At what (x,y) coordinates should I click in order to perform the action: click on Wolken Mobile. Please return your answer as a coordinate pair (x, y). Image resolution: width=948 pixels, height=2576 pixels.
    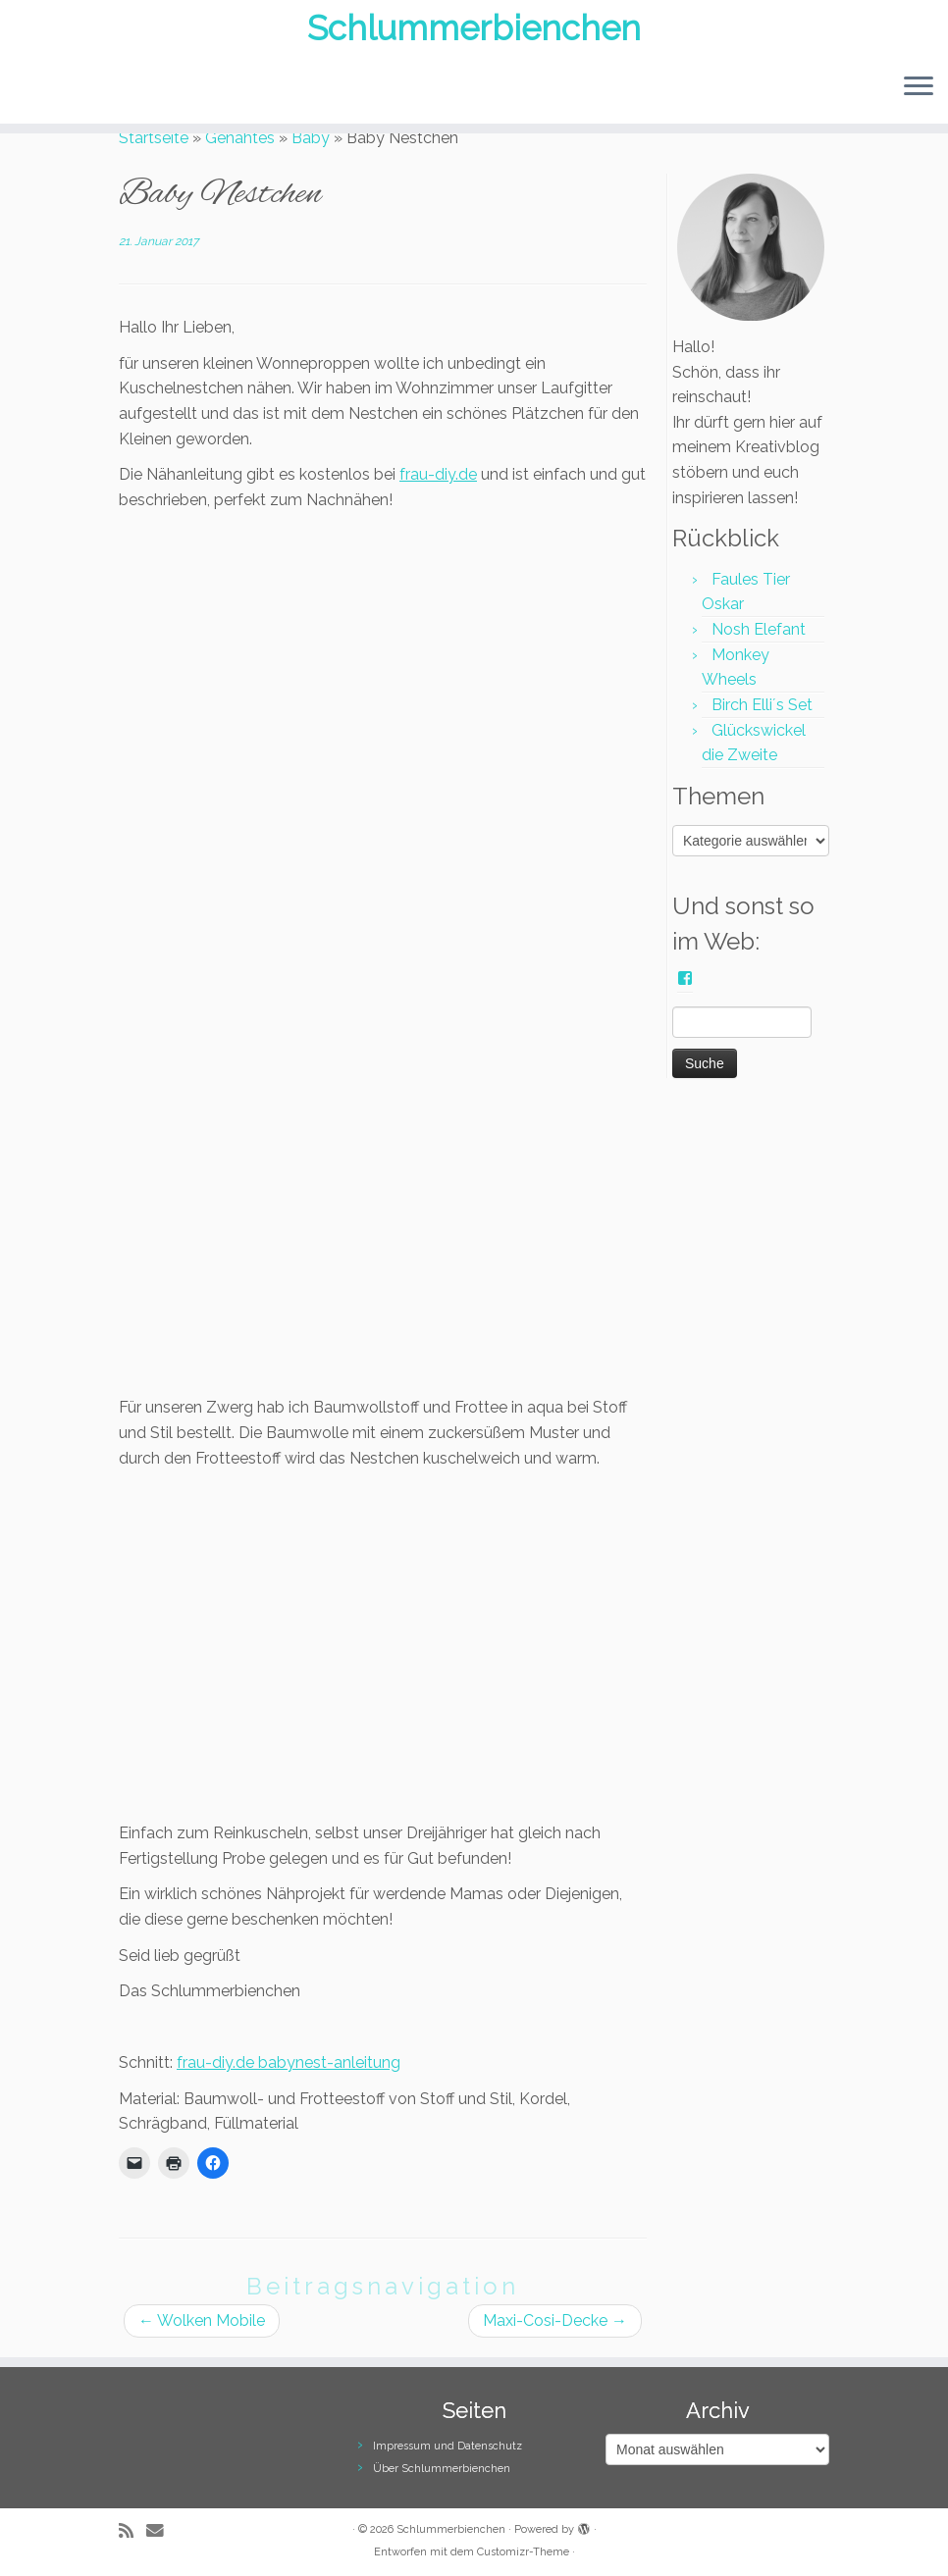
    Looking at the image, I should click on (201, 2320).